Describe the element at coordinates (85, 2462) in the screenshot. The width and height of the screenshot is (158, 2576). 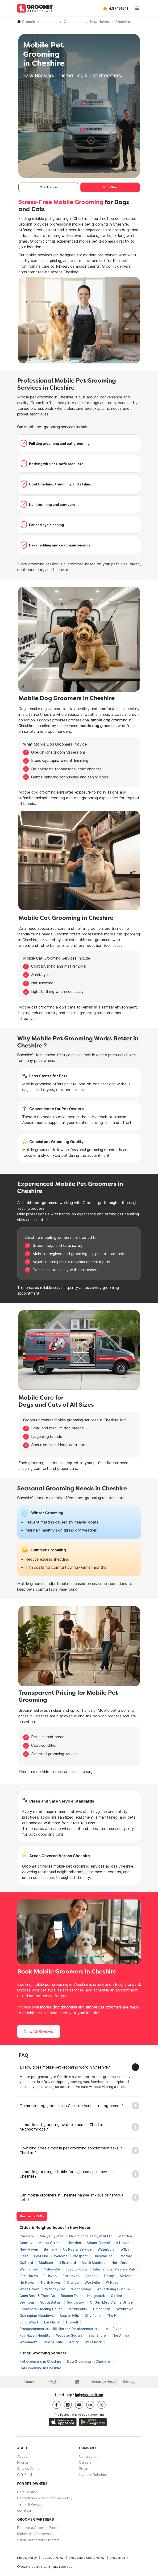
I see `Careers` at that location.